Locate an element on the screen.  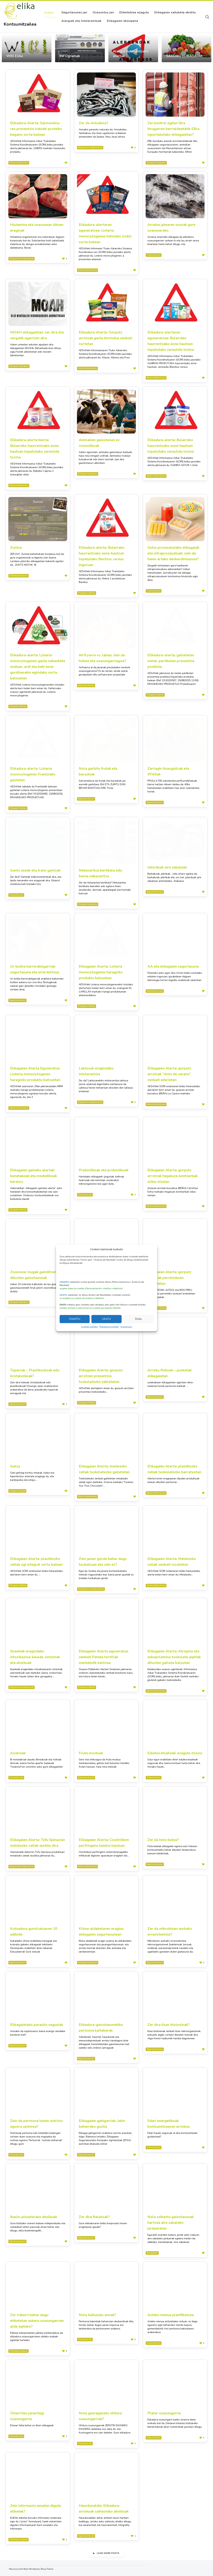
Azukreak is located at coordinates (18, 1753).